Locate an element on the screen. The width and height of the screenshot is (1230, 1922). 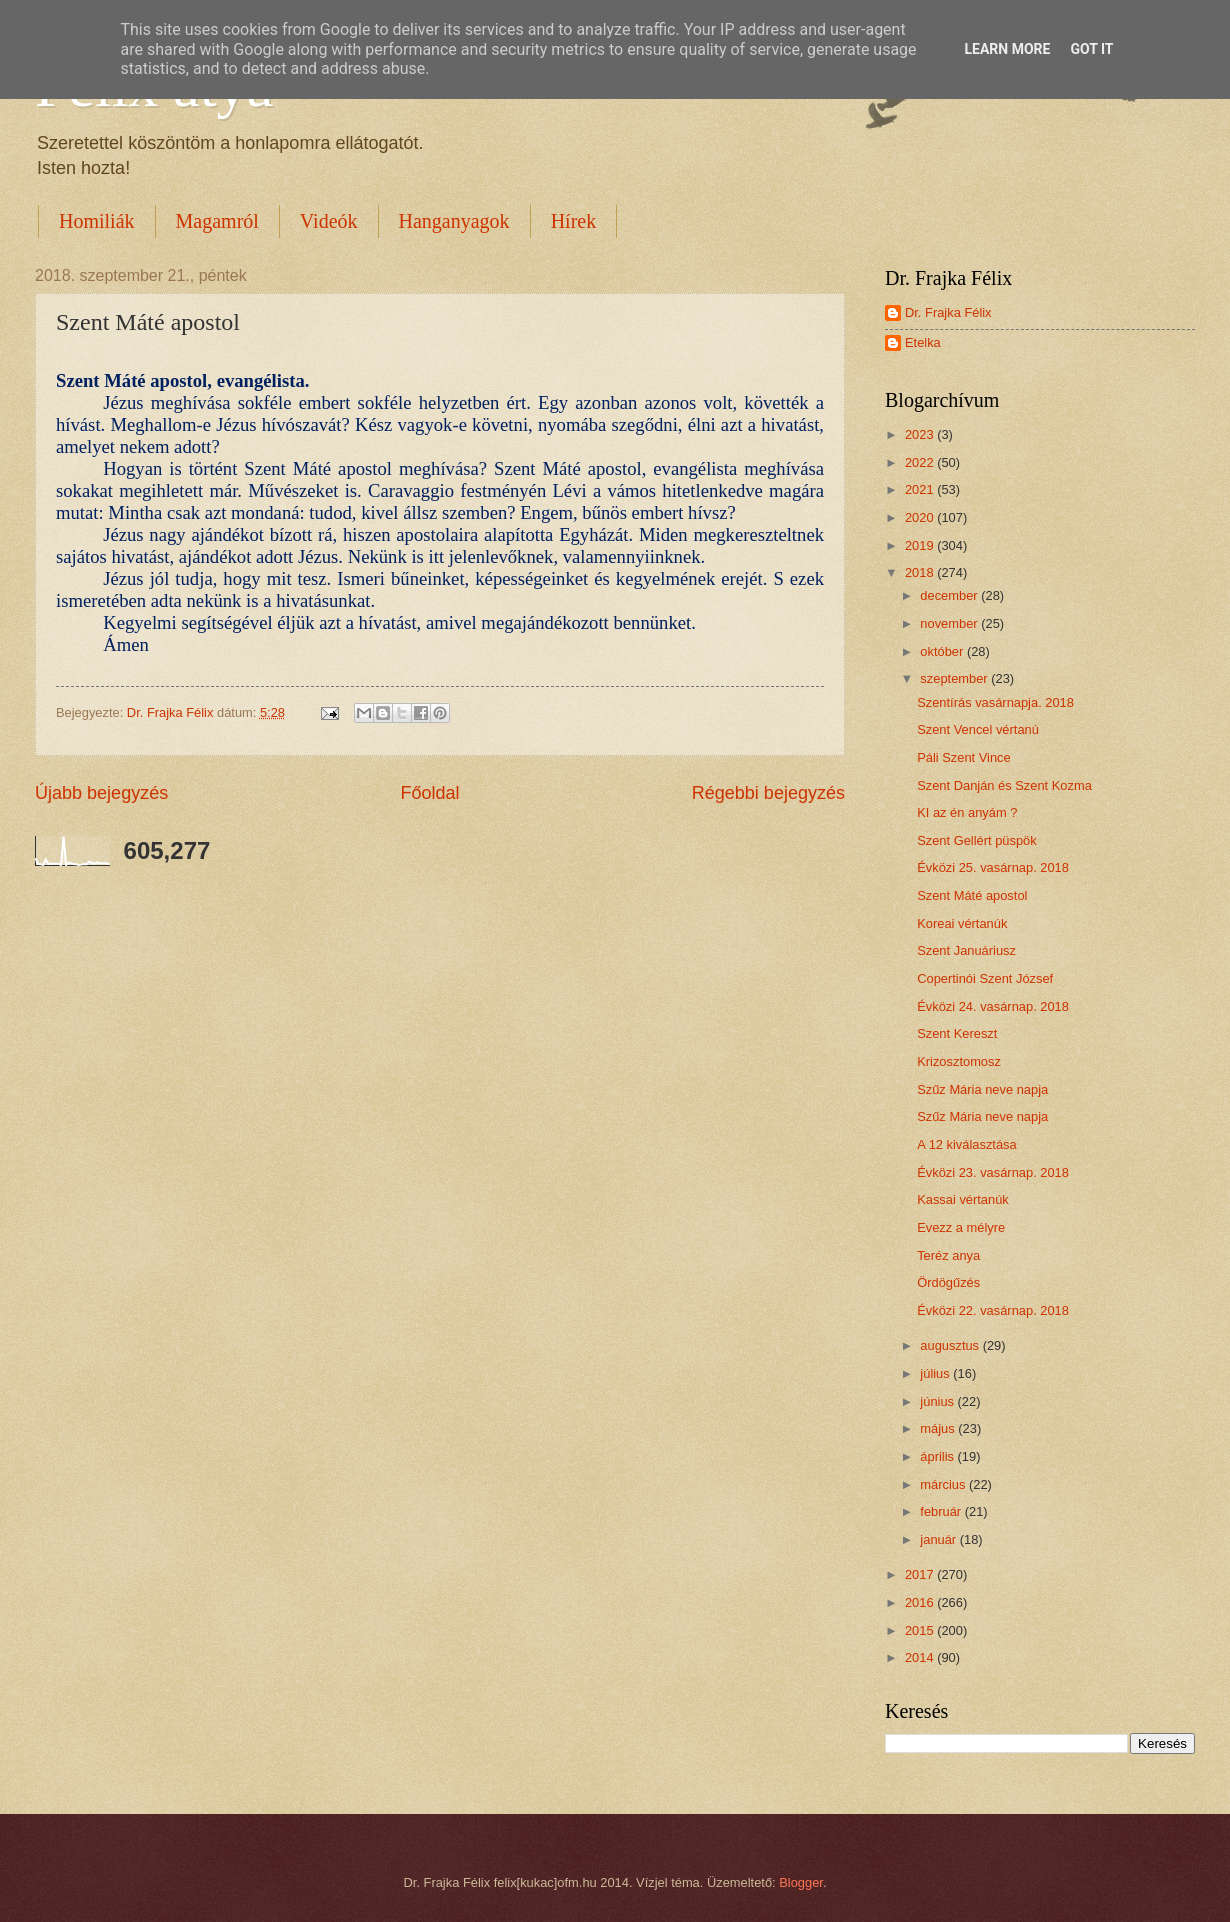
Szent Januáriusz is located at coordinates (966, 950).